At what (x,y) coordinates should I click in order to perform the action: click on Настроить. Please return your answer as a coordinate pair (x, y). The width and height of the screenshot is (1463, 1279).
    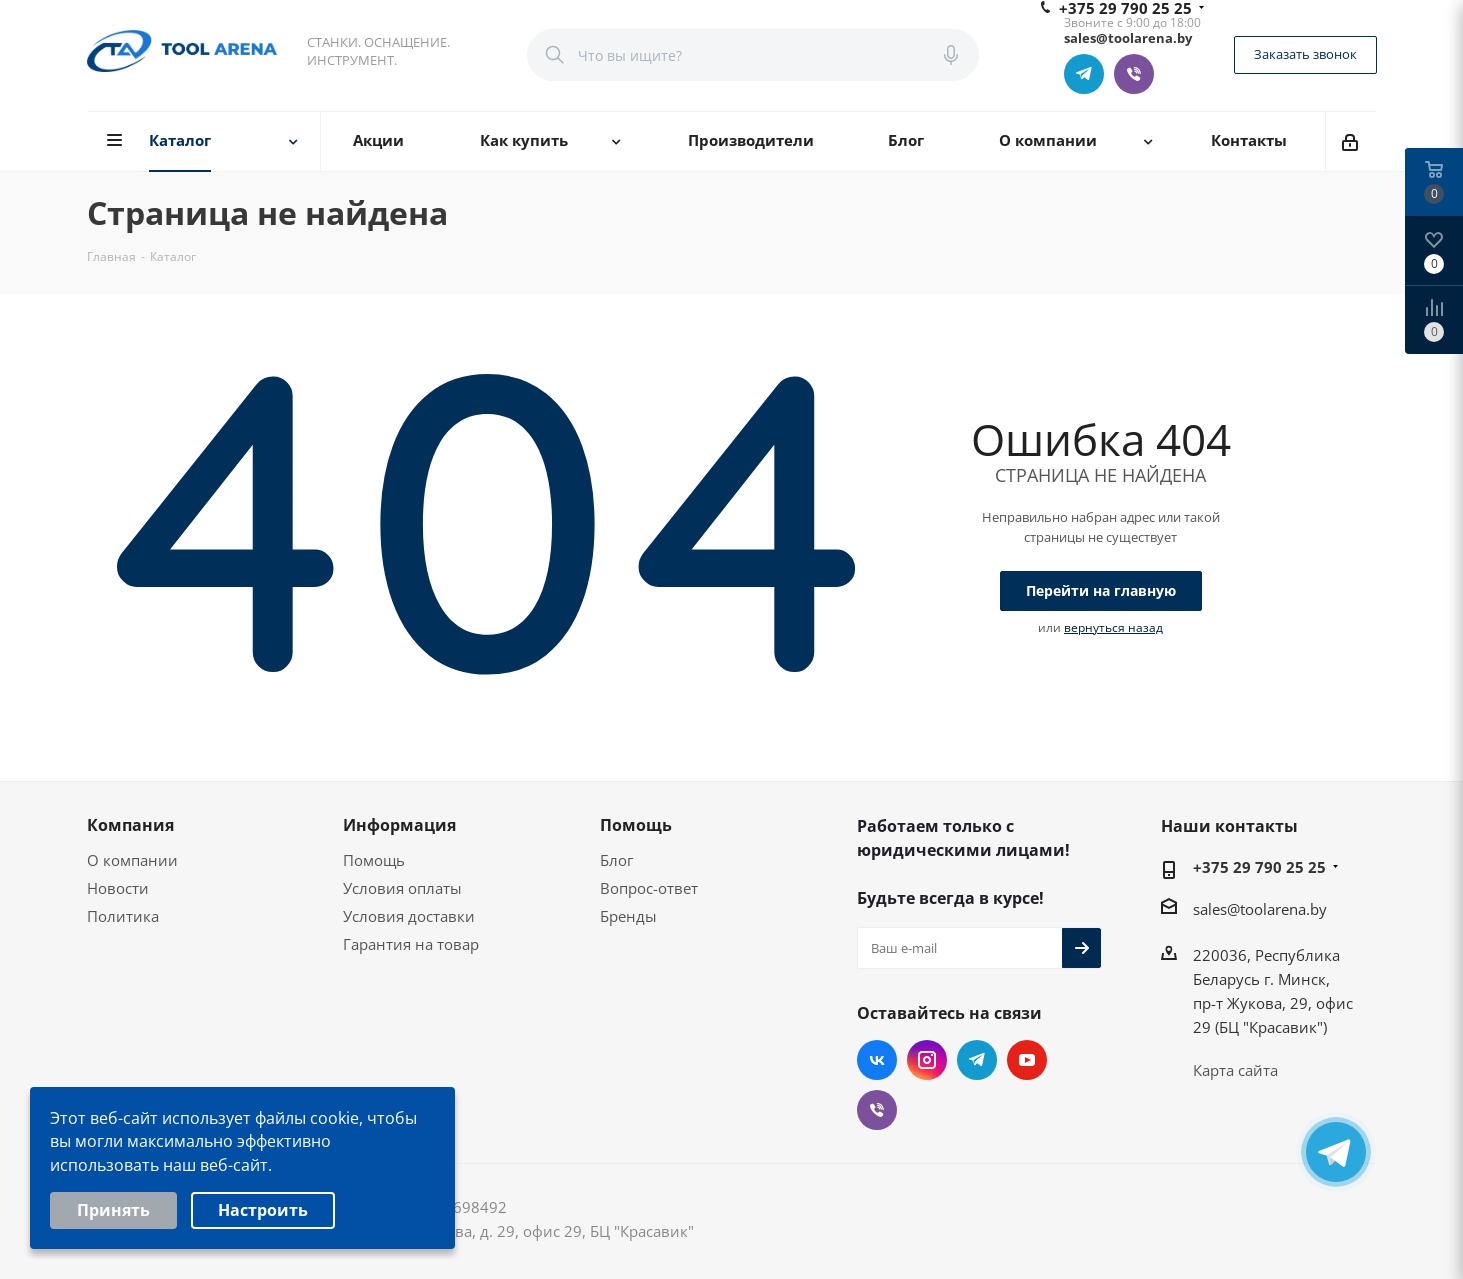
    Looking at the image, I should click on (263, 1213).